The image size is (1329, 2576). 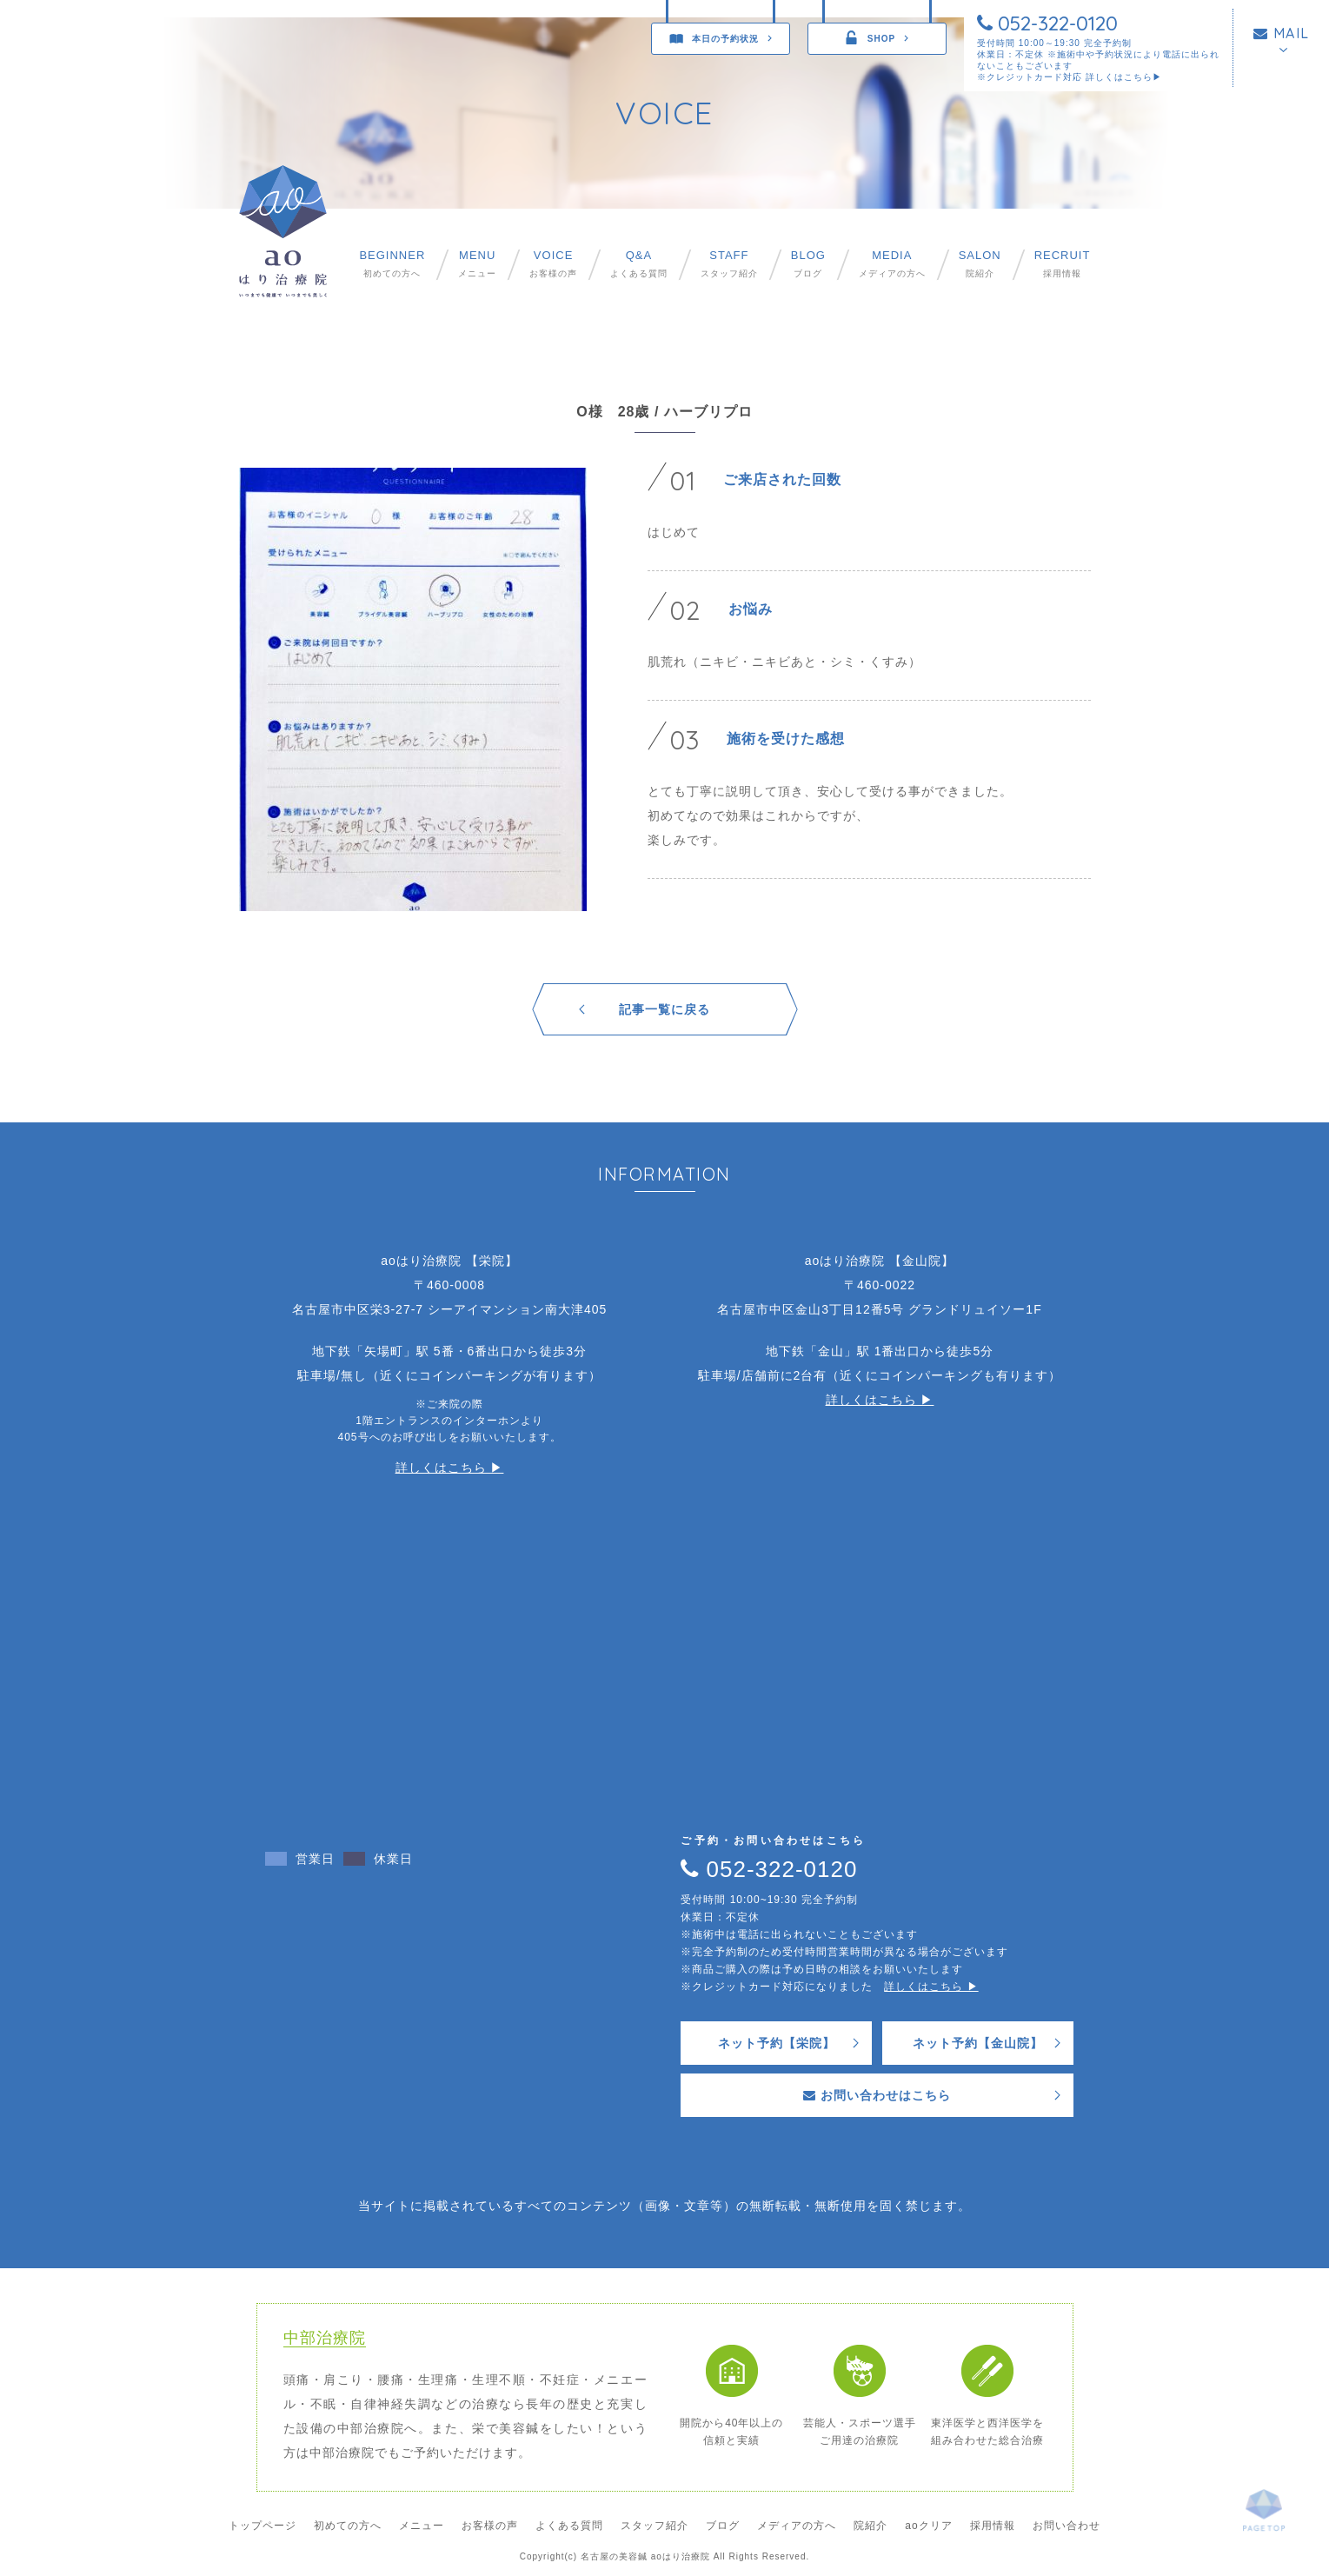 I want to click on aoクリア, so click(x=928, y=2525).